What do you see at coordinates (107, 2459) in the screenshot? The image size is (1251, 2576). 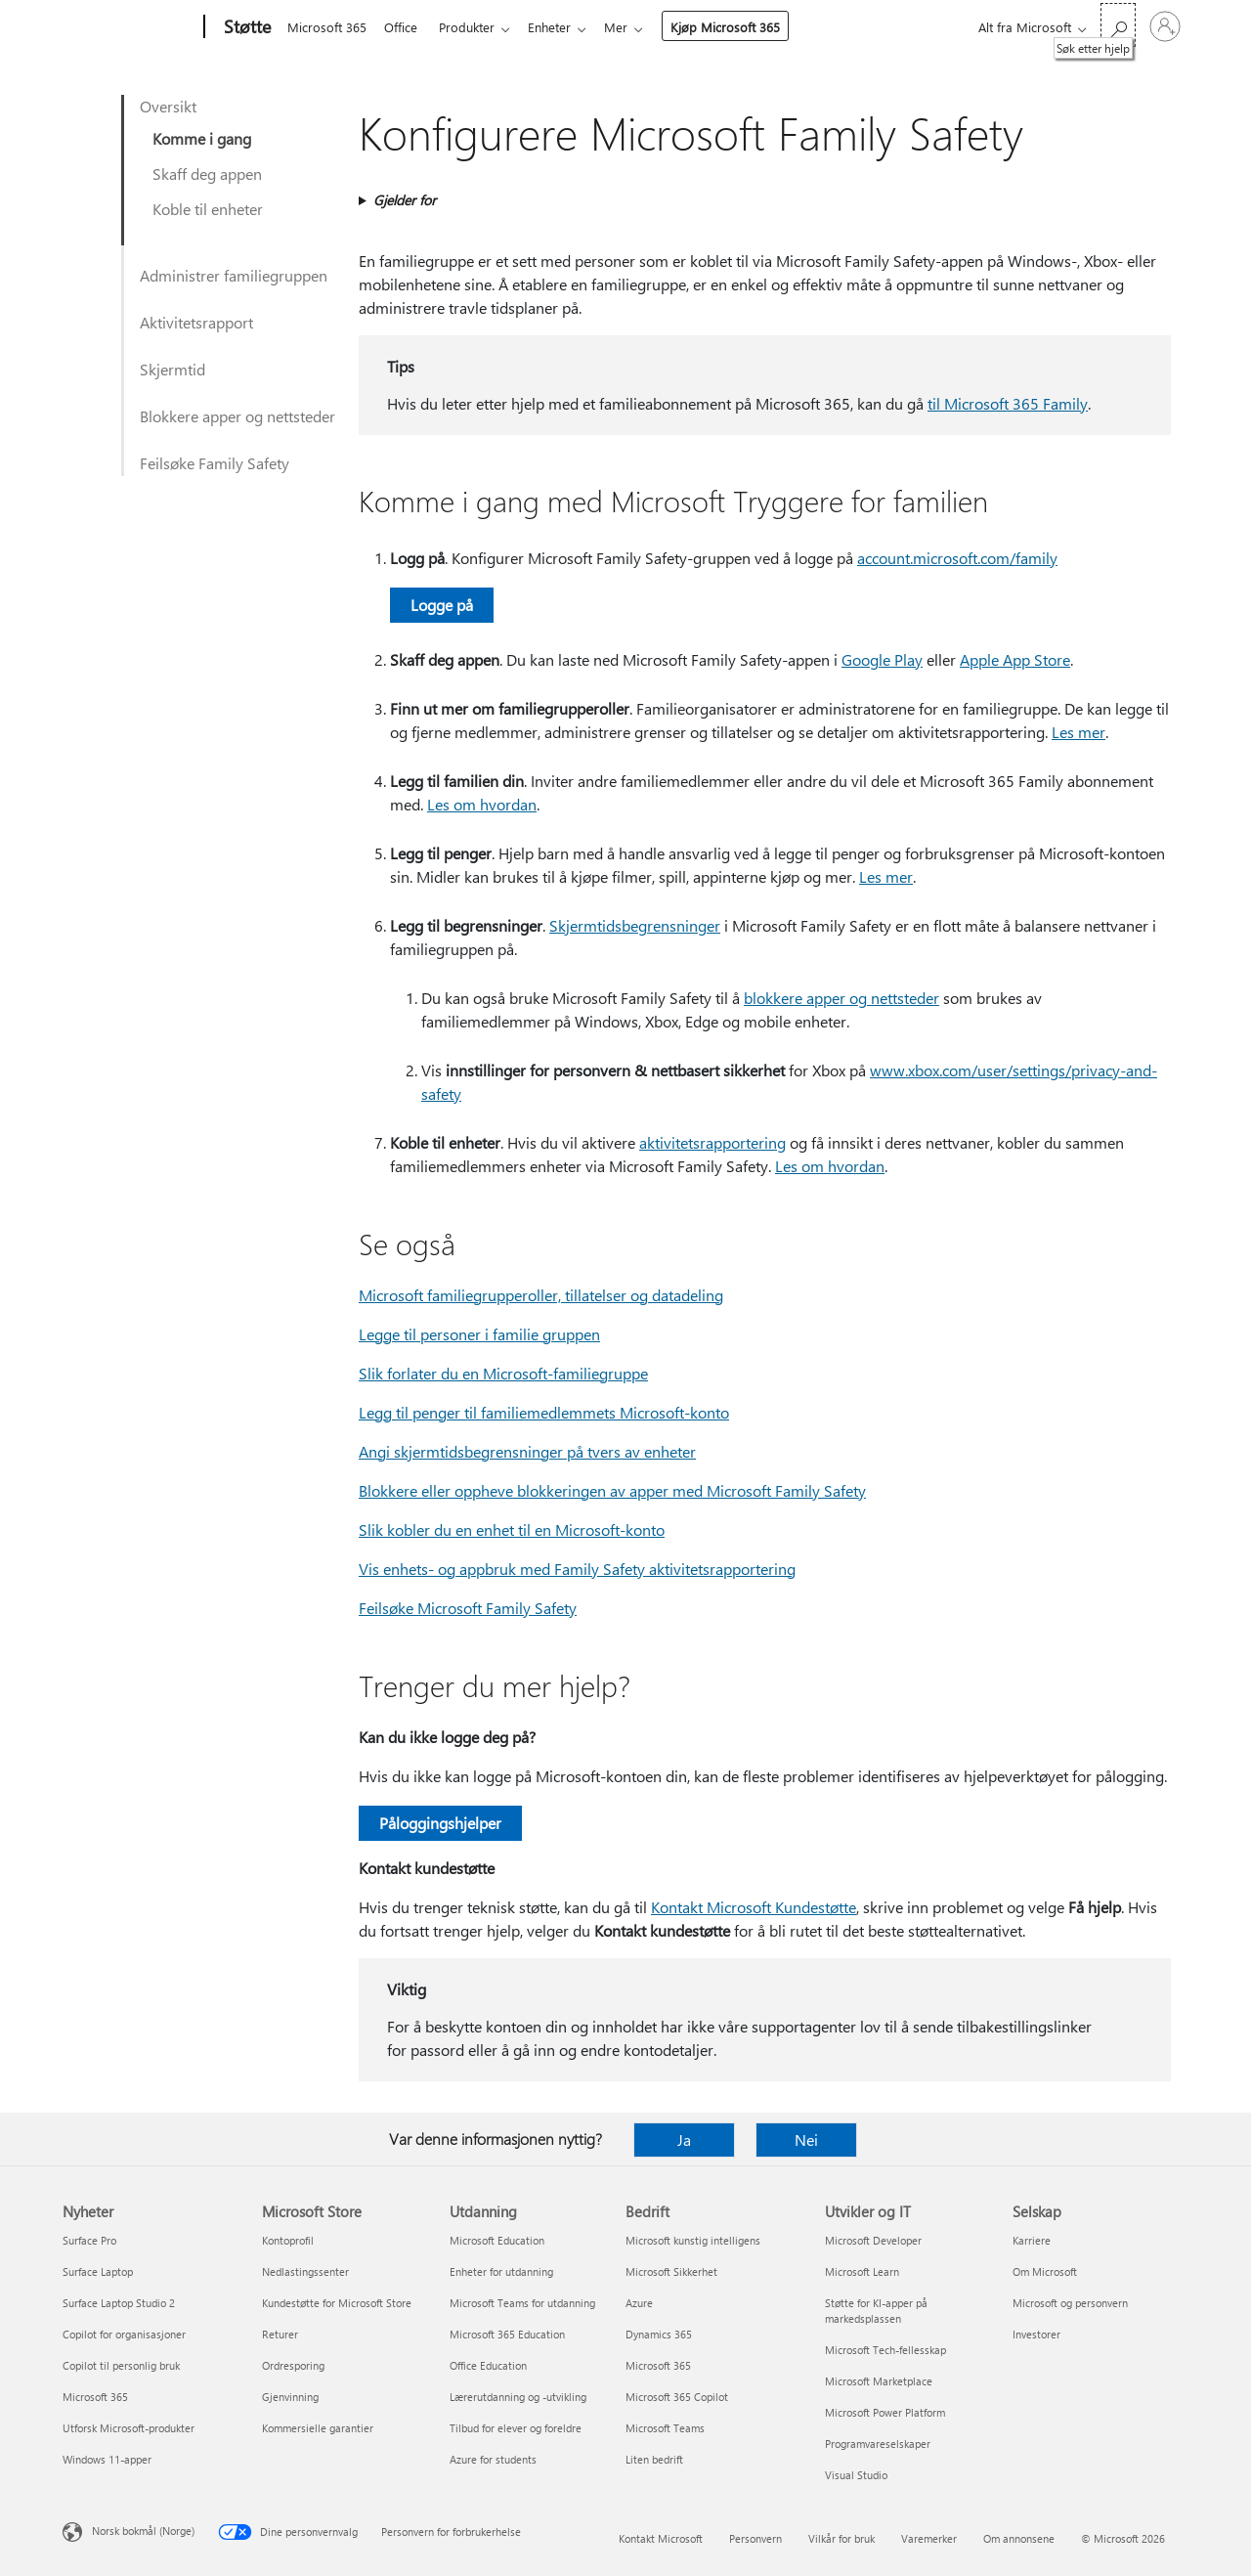 I see `Windows 11-apper [Windows 11-apper Nyheter]` at bounding box center [107, 2459].